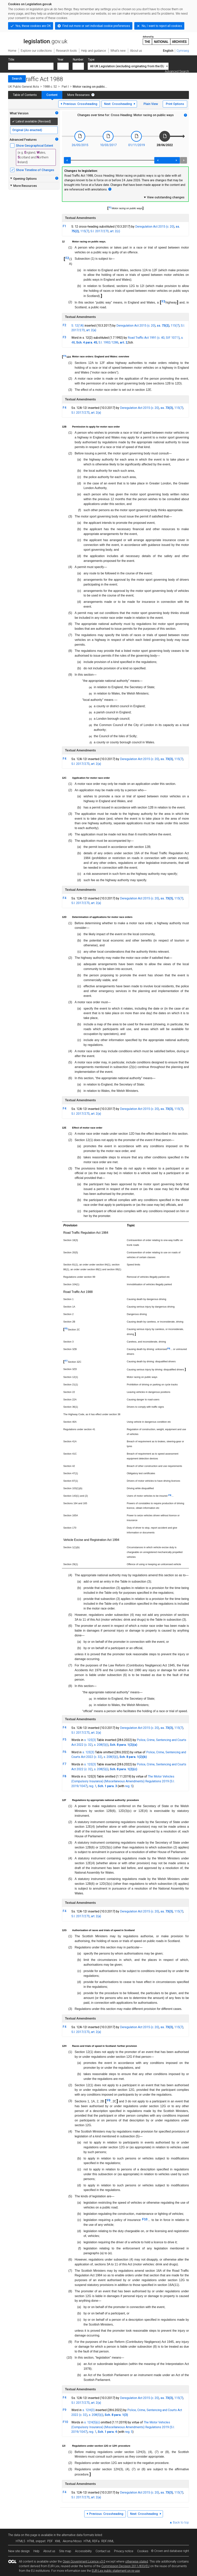 The height and width of the screenshot is (2576, 197). I want to click on Print Options, so click(175, 104).